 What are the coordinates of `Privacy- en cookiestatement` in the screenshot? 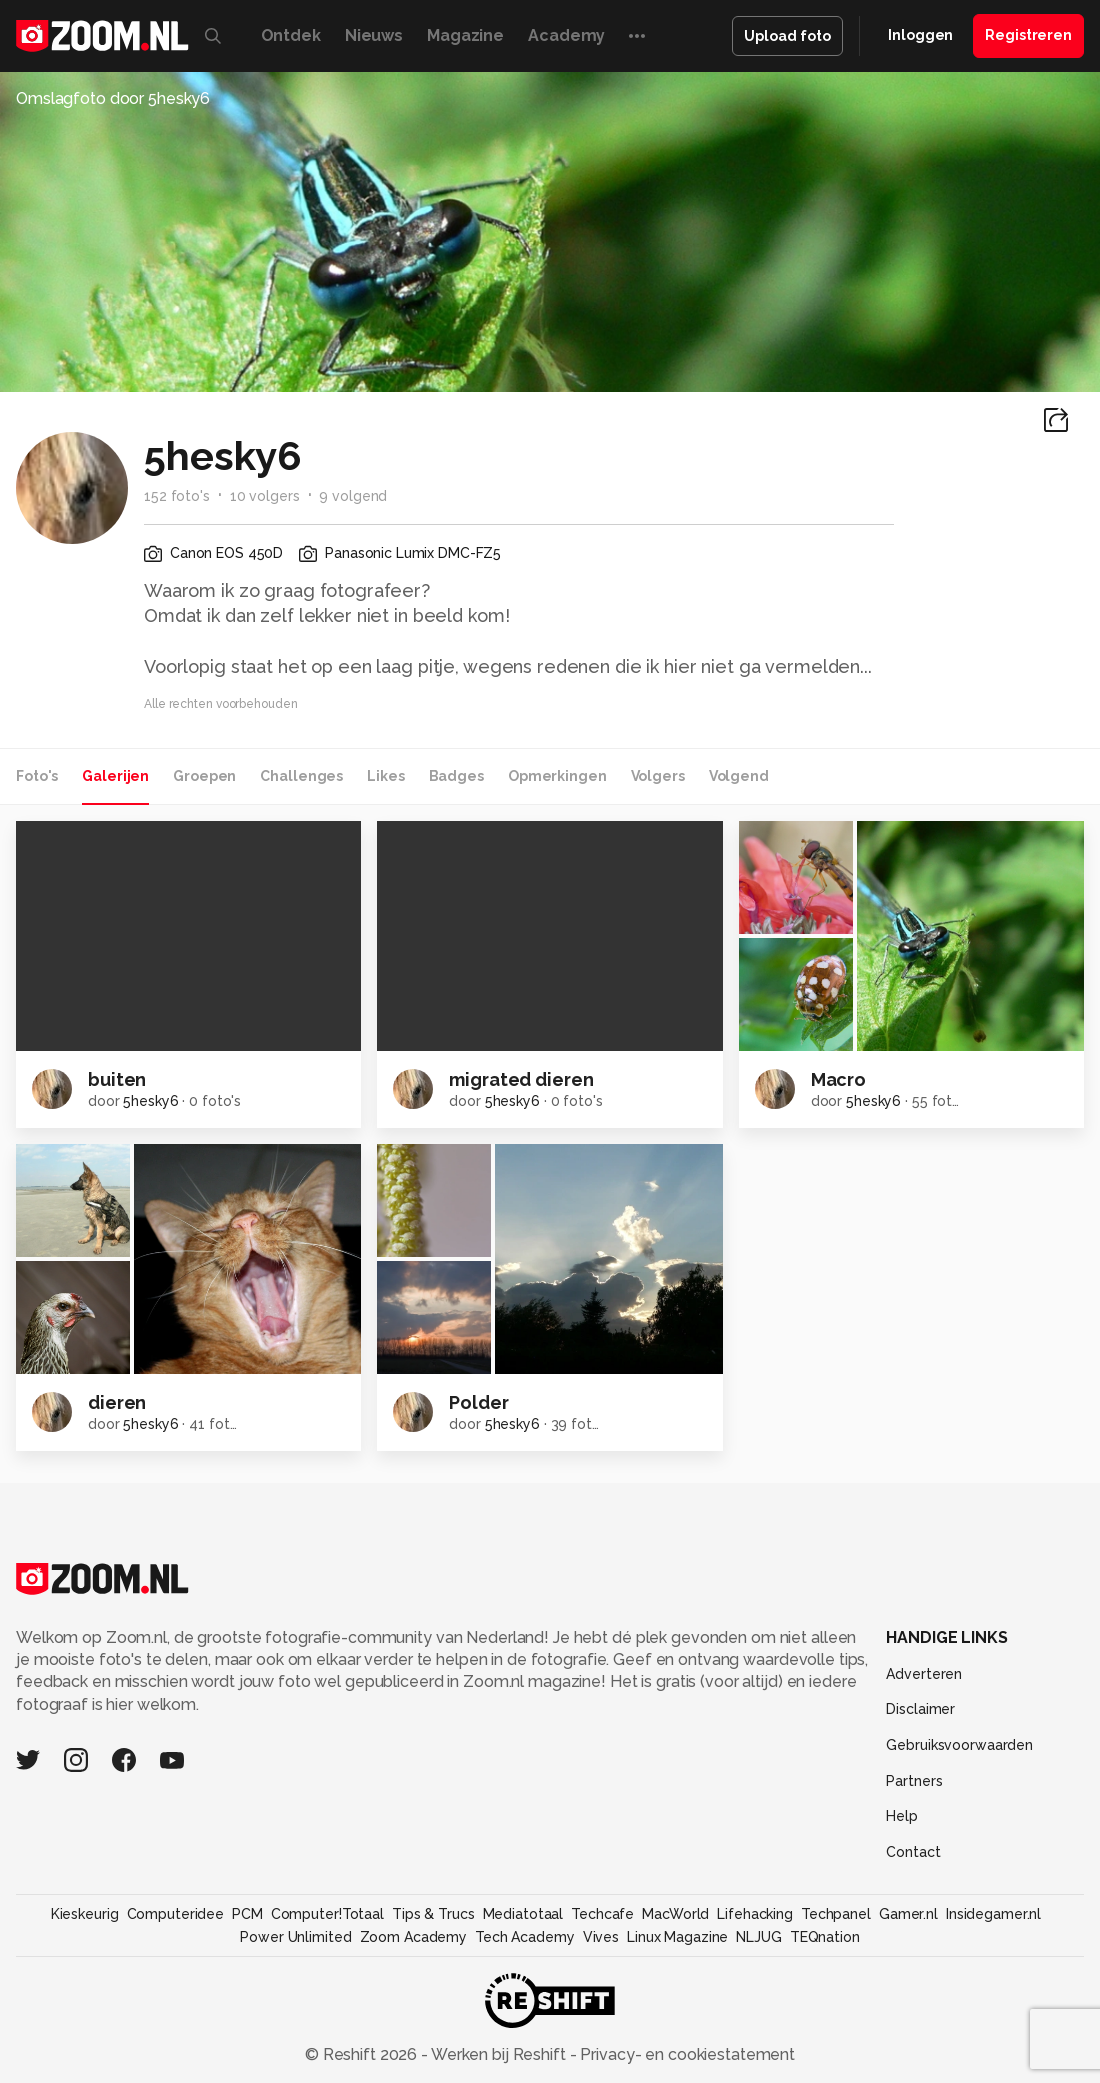 It's located at (685, 2054).